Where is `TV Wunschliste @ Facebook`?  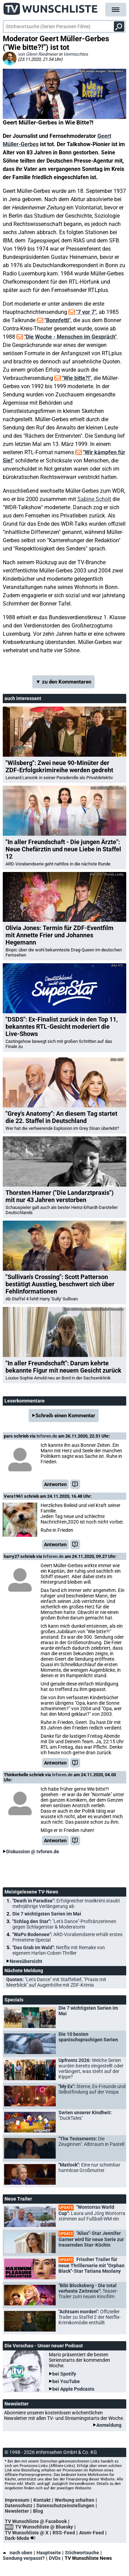 TV Wunschliste @ Facebook is located at coordinates (36, 2521).